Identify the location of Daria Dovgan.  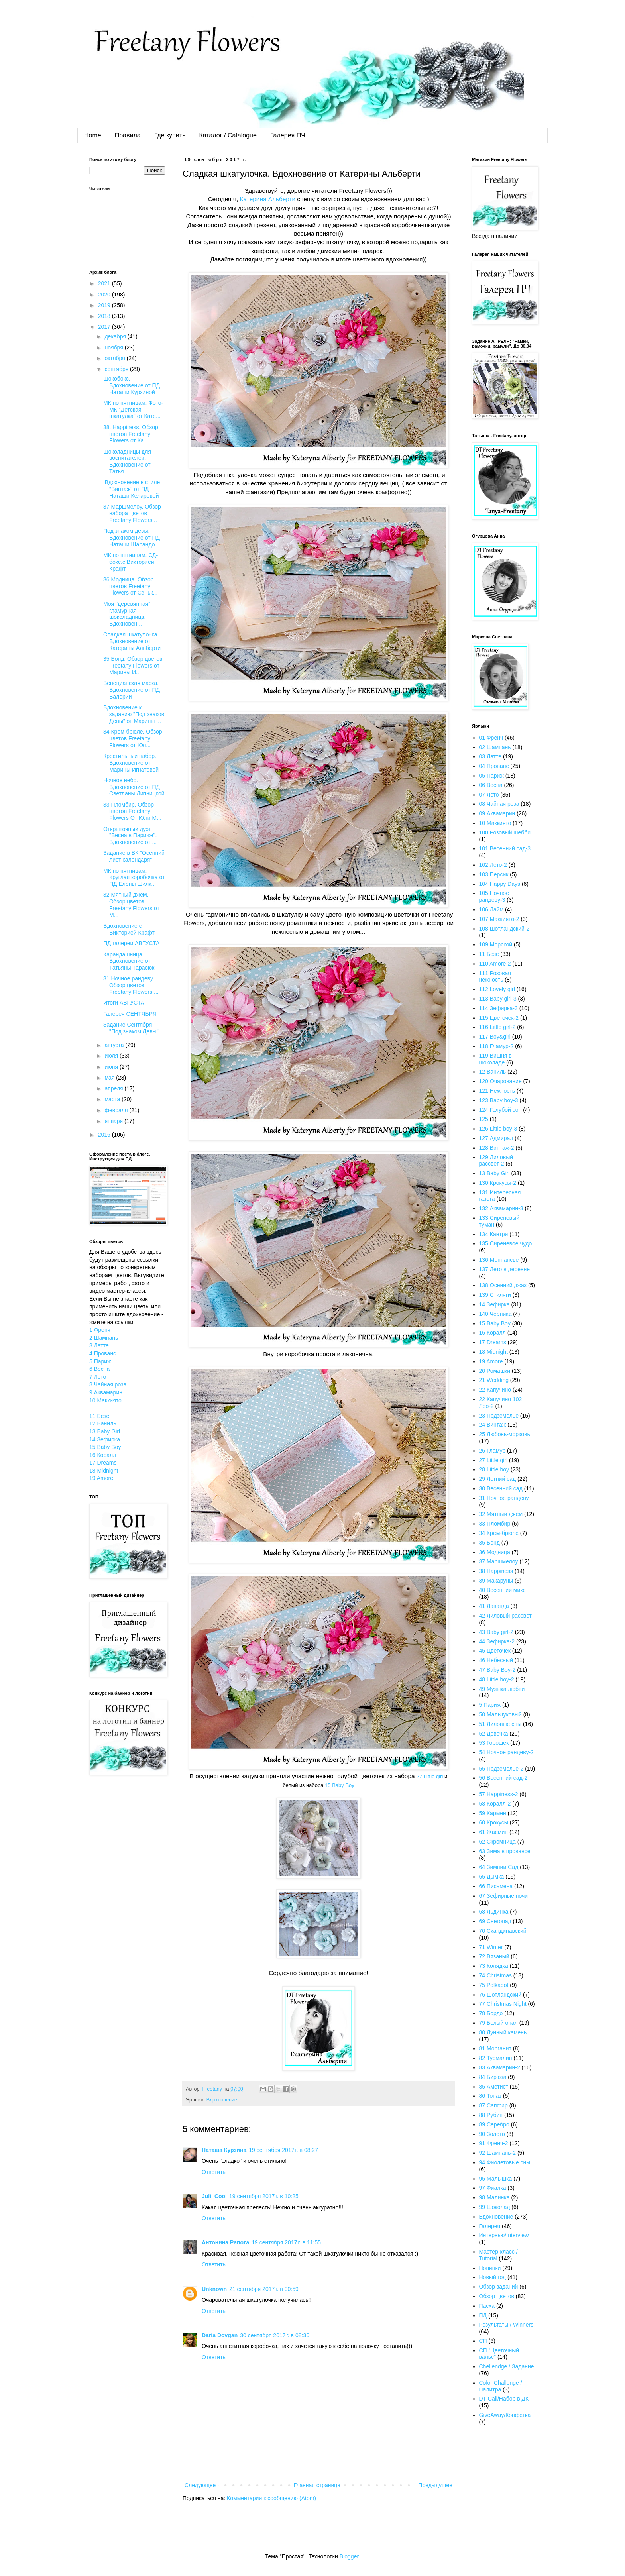
(220, 2335).